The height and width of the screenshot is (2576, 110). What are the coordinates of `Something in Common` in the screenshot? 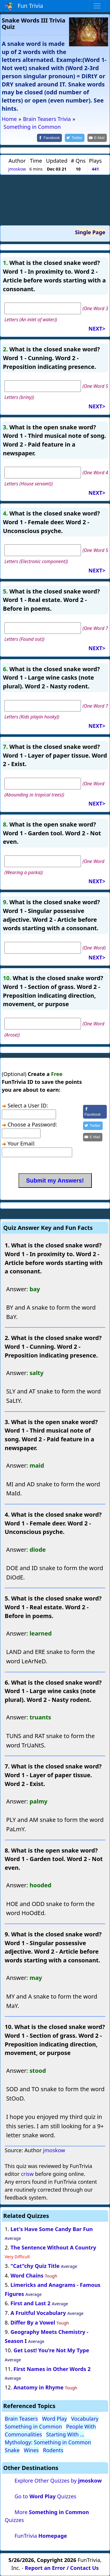 It's located at (33, 2426).